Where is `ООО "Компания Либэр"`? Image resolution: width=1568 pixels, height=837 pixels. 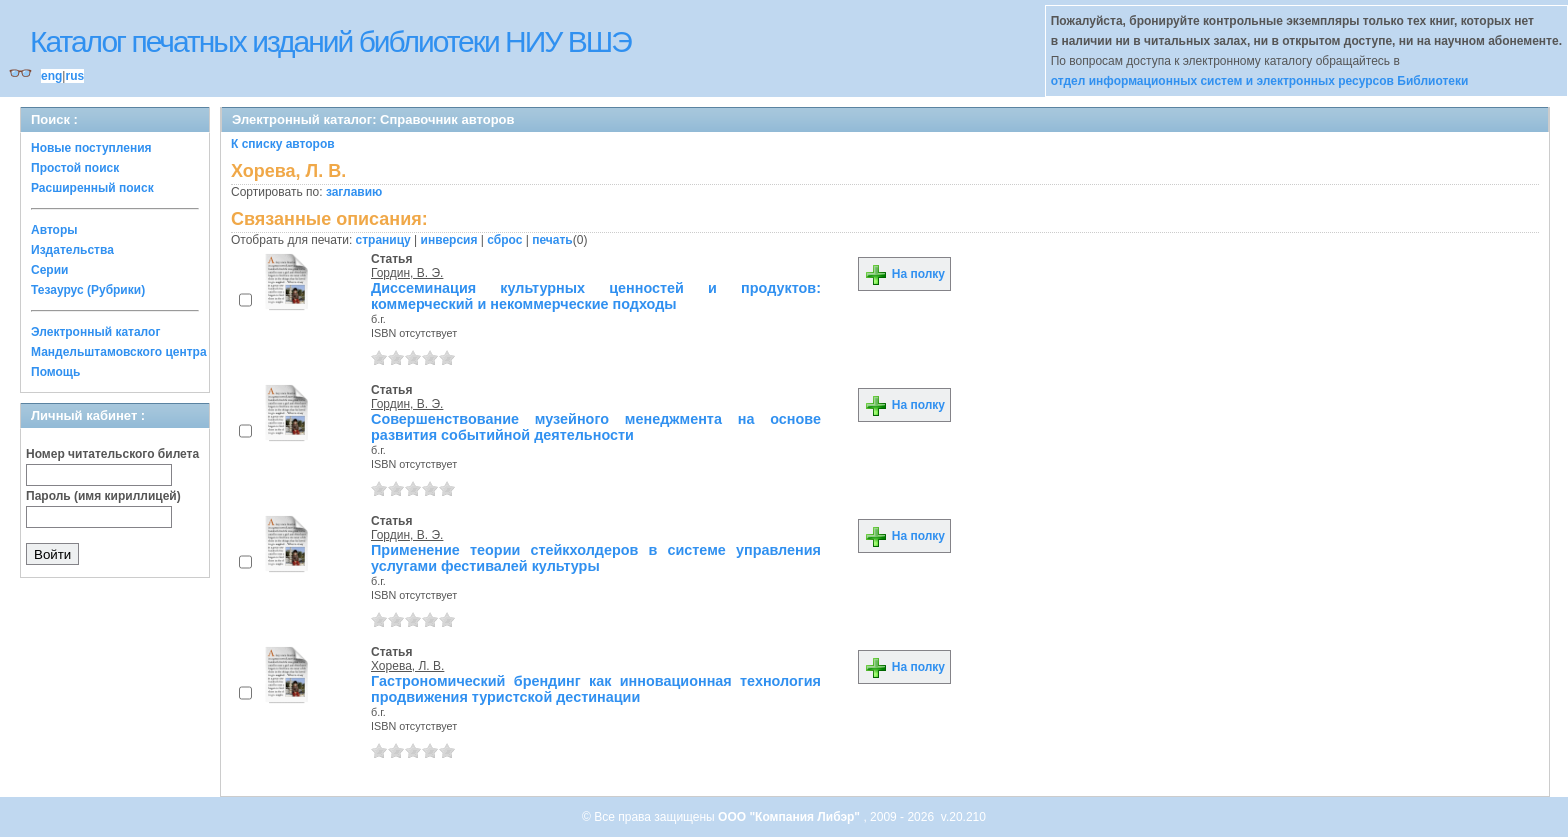
ООО "Компания Либэр" is located at coordinates (790, 817).